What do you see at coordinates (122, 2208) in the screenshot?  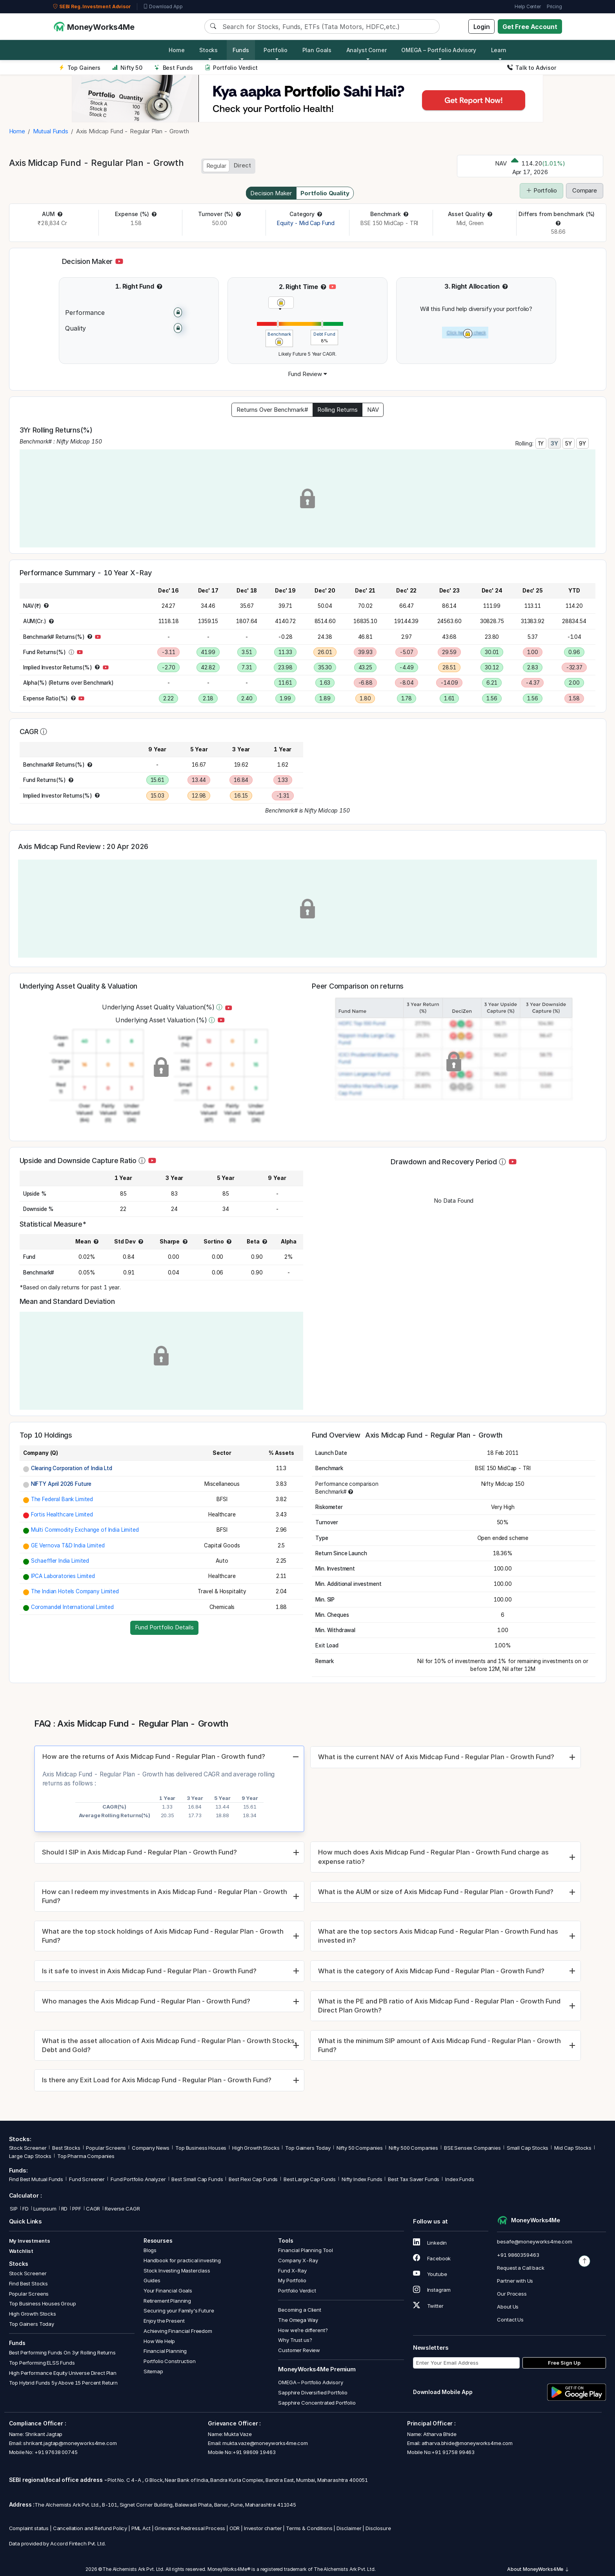 I see `Reverse CAGR` at bounding box center [122, 2208].